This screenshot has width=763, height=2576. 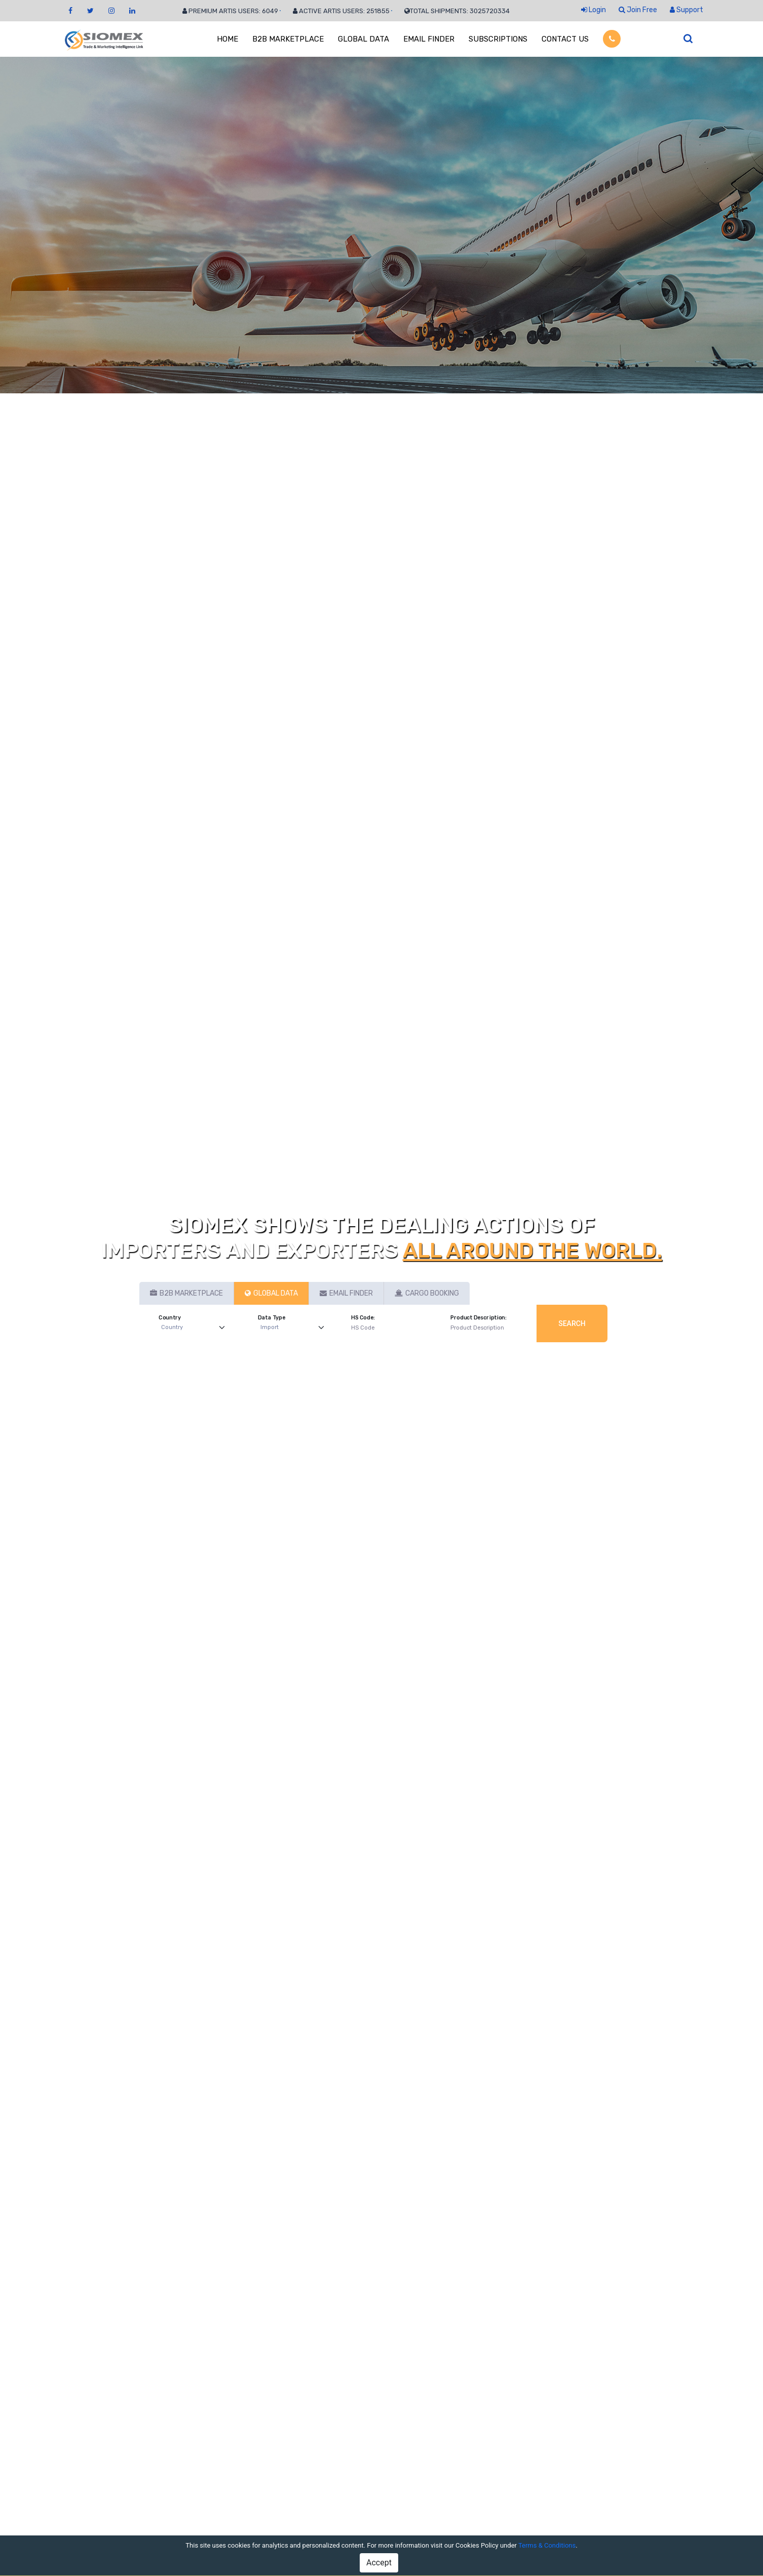 I want to click on Search, so click(x=572, y=1323).